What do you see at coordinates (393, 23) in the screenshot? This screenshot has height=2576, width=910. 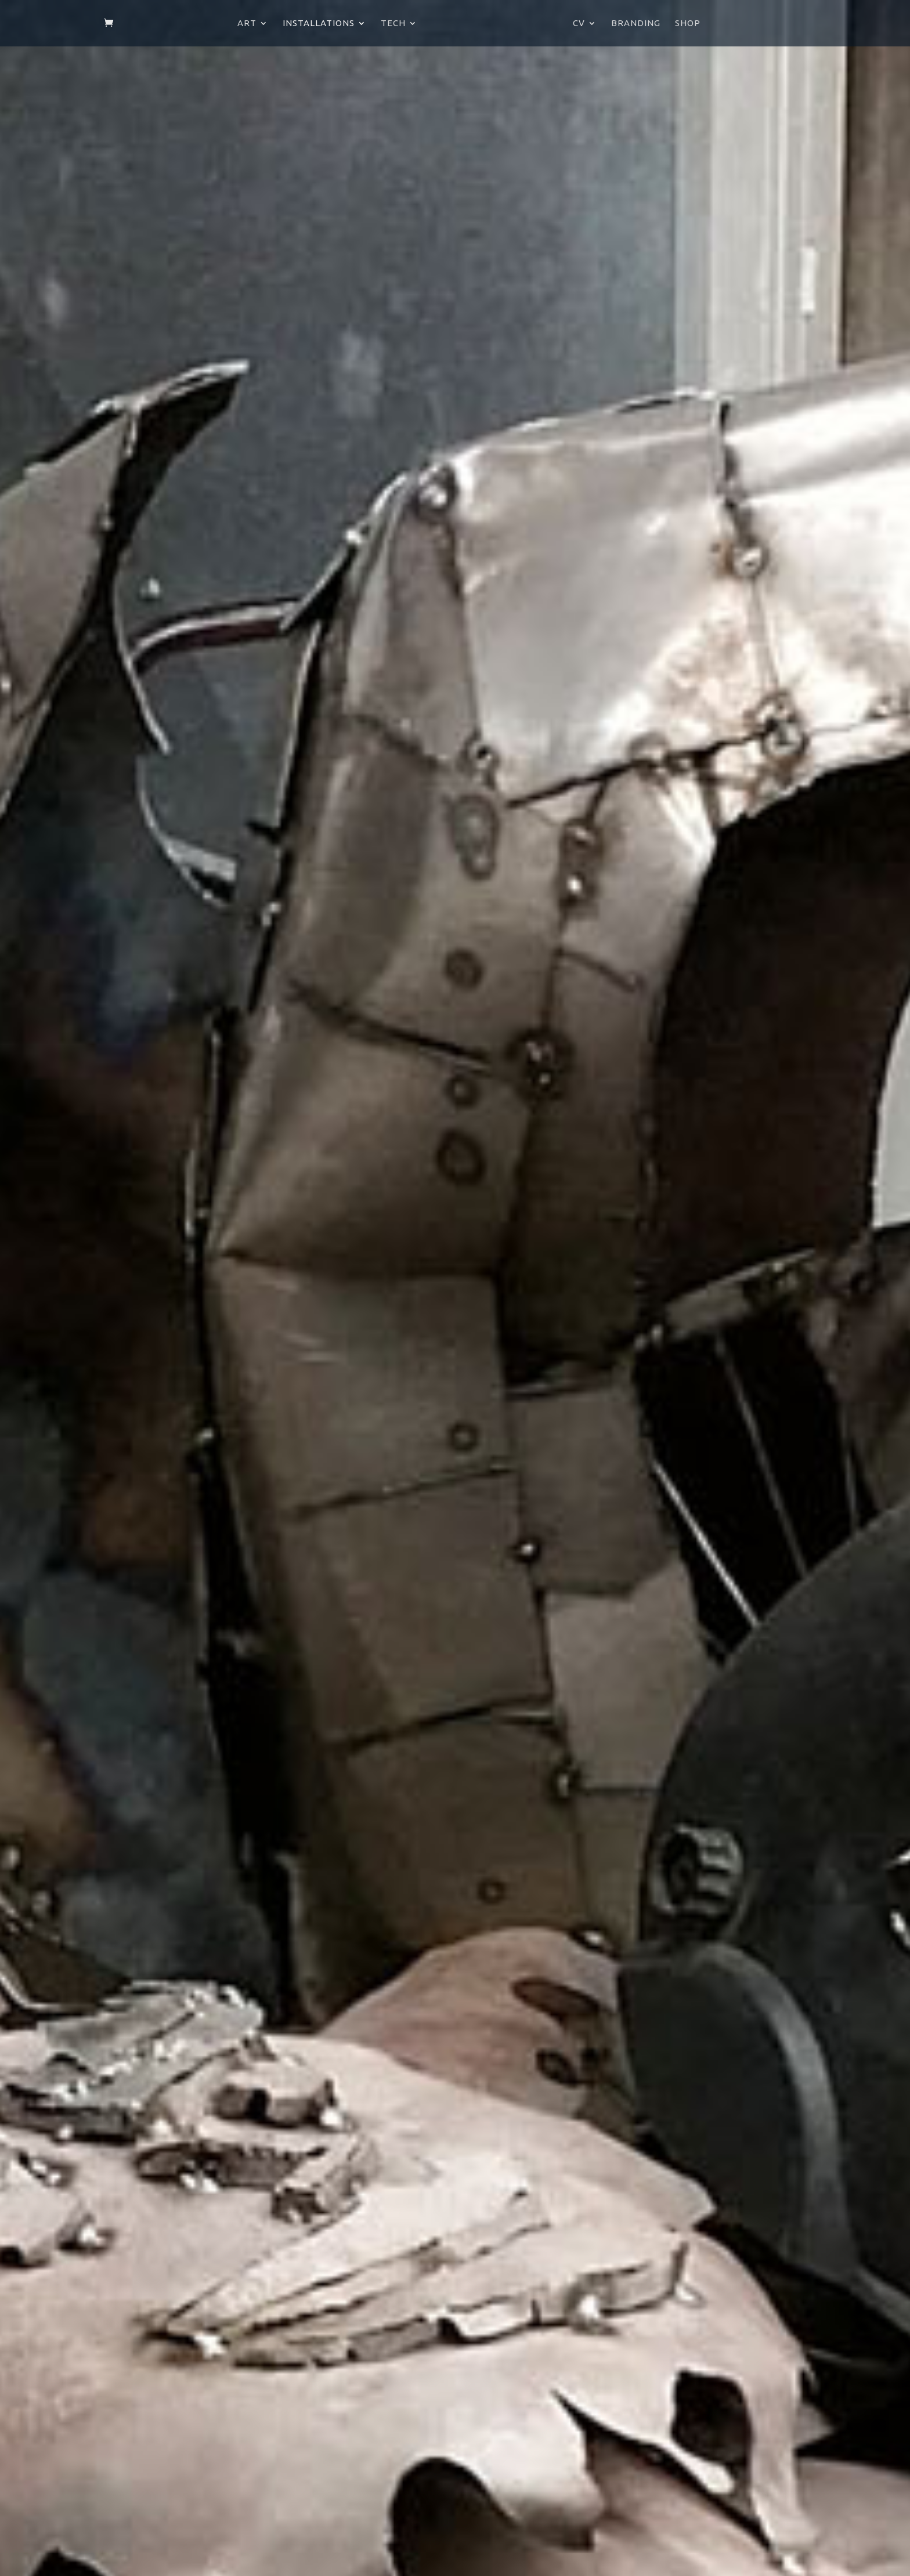 I see `Tech` at bounding box center [393, 23].